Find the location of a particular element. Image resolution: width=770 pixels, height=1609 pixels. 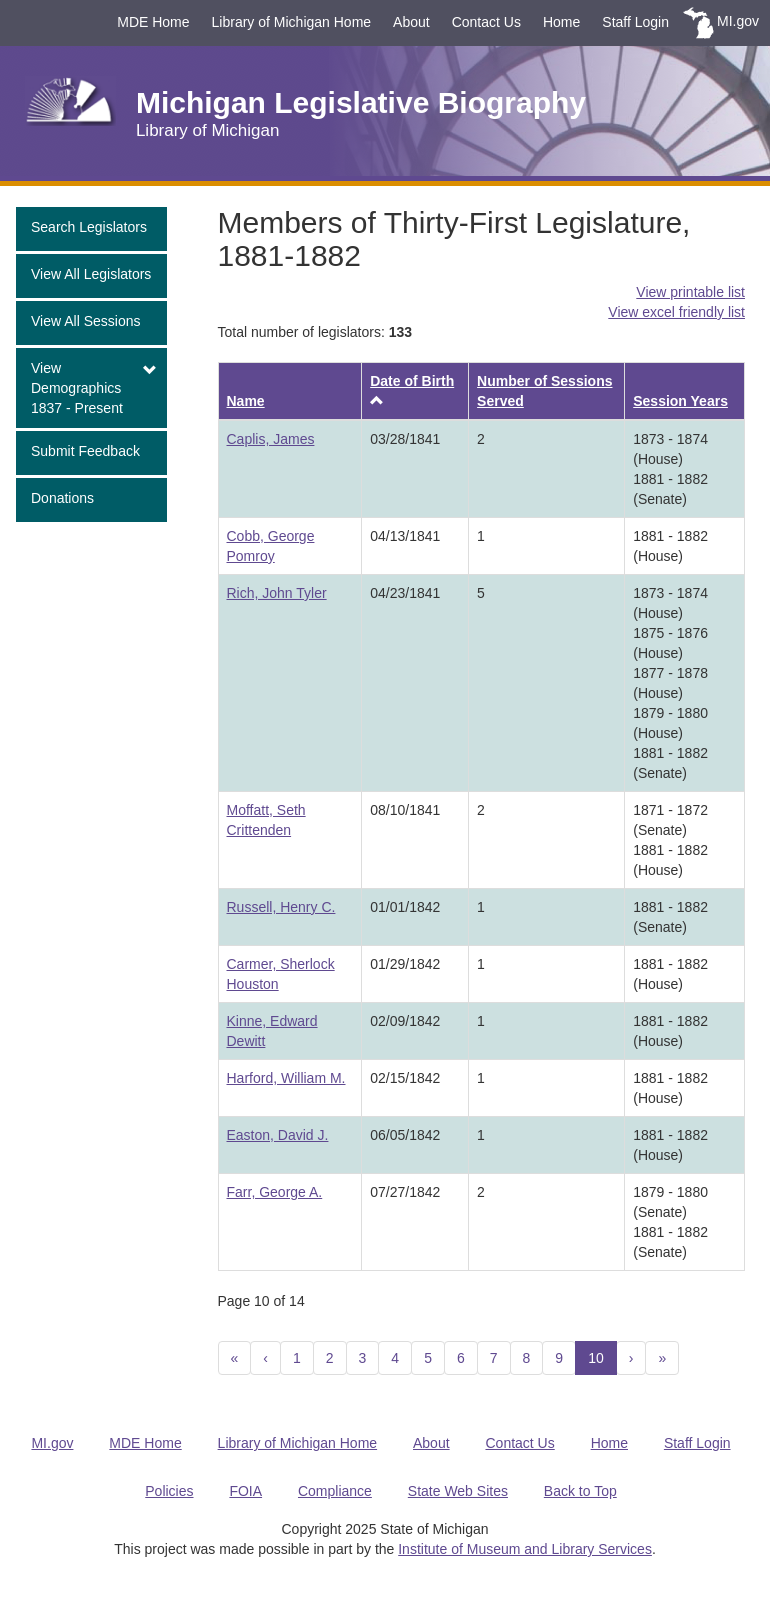

Home is located at coordinates (561, 22).